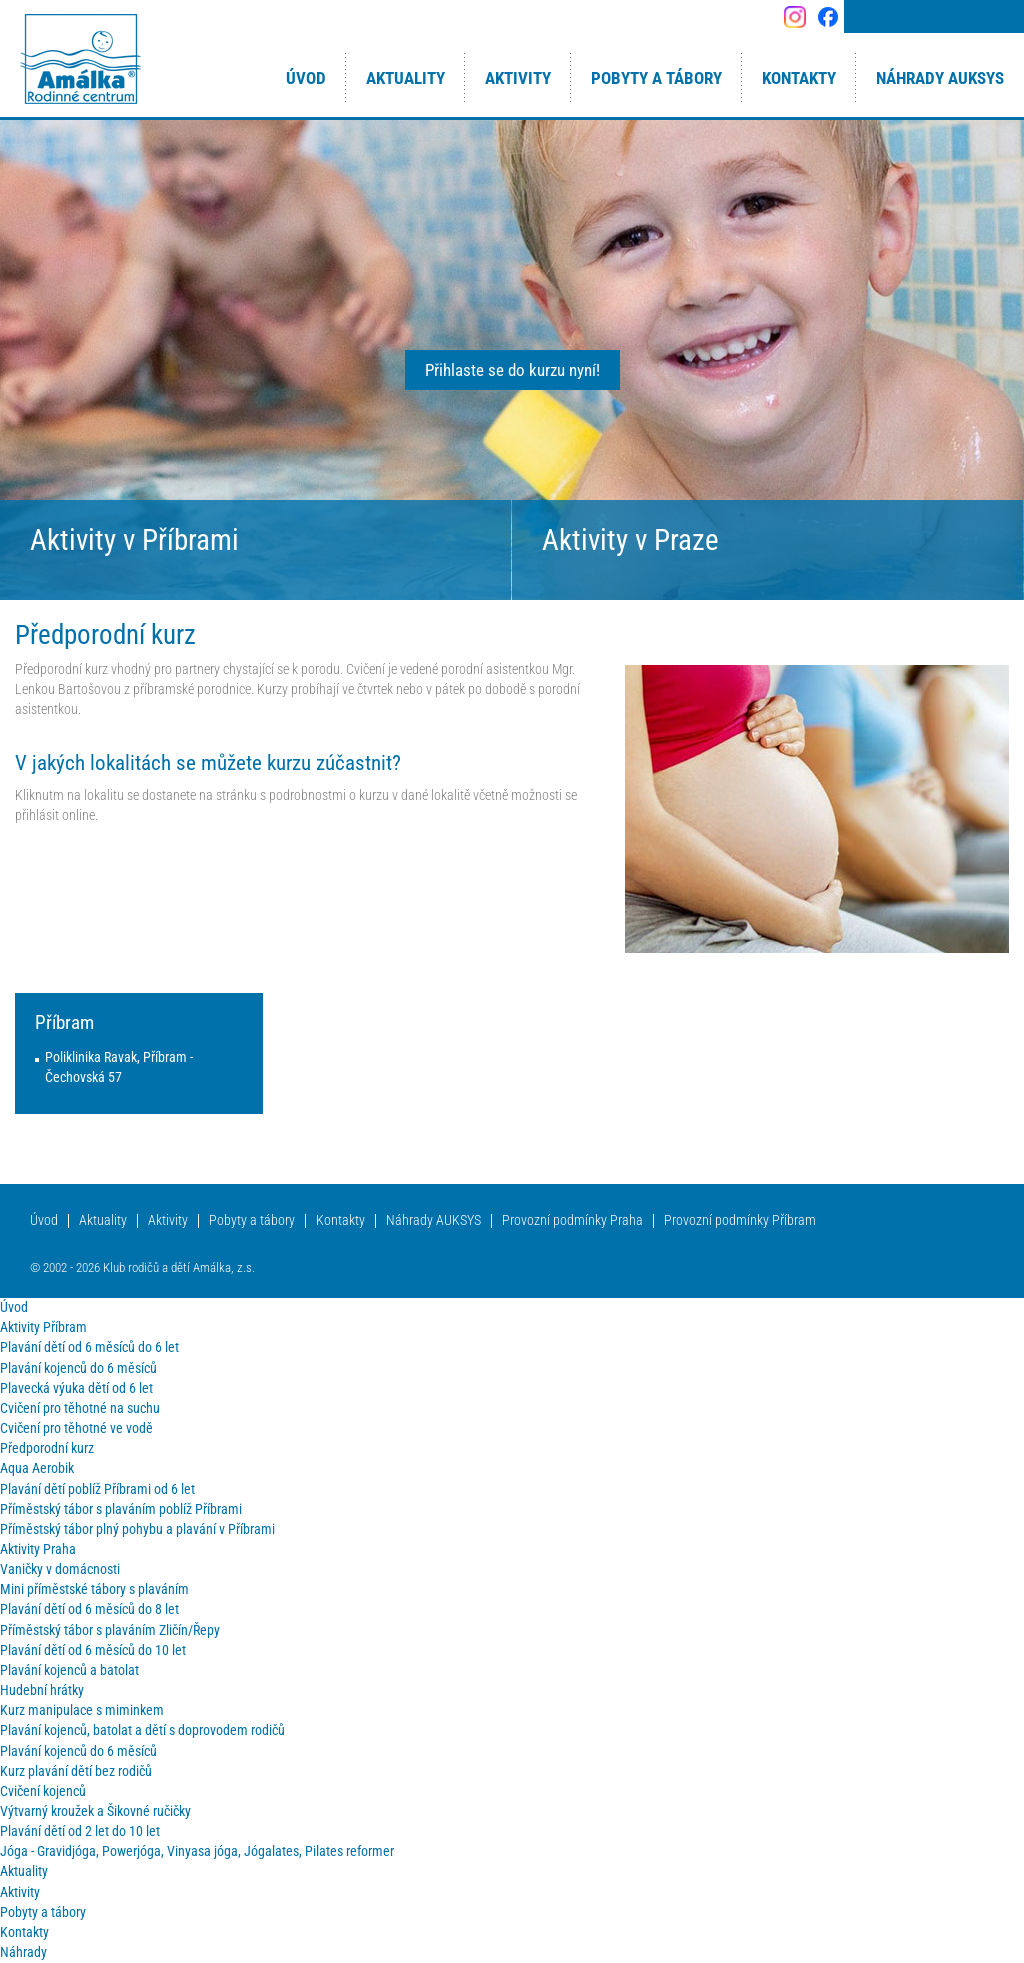 This screenshot has height=1963, width=1024. Describe the element at coordinates (47, 1448) in the screenshot. I see `Předporodní kurz` at that location.